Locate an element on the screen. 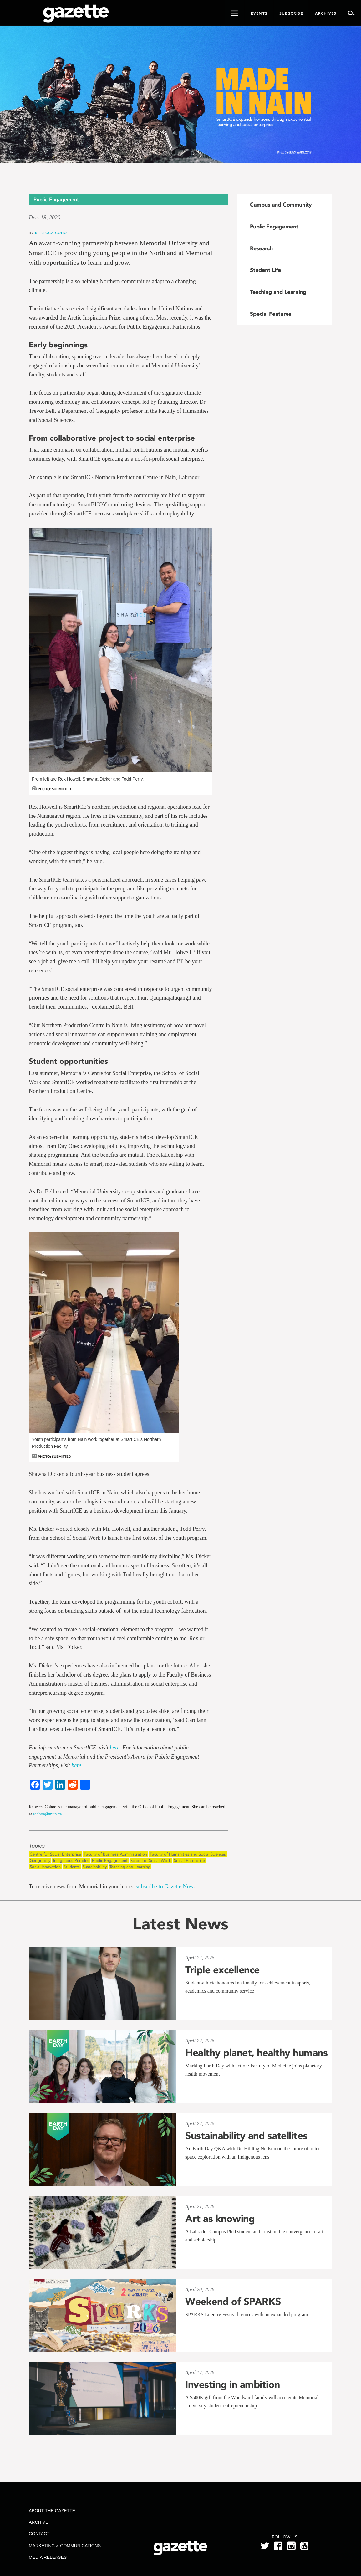 The width and height of the screenshot is (361, 2576). here is located at coordinates (114, 1747).